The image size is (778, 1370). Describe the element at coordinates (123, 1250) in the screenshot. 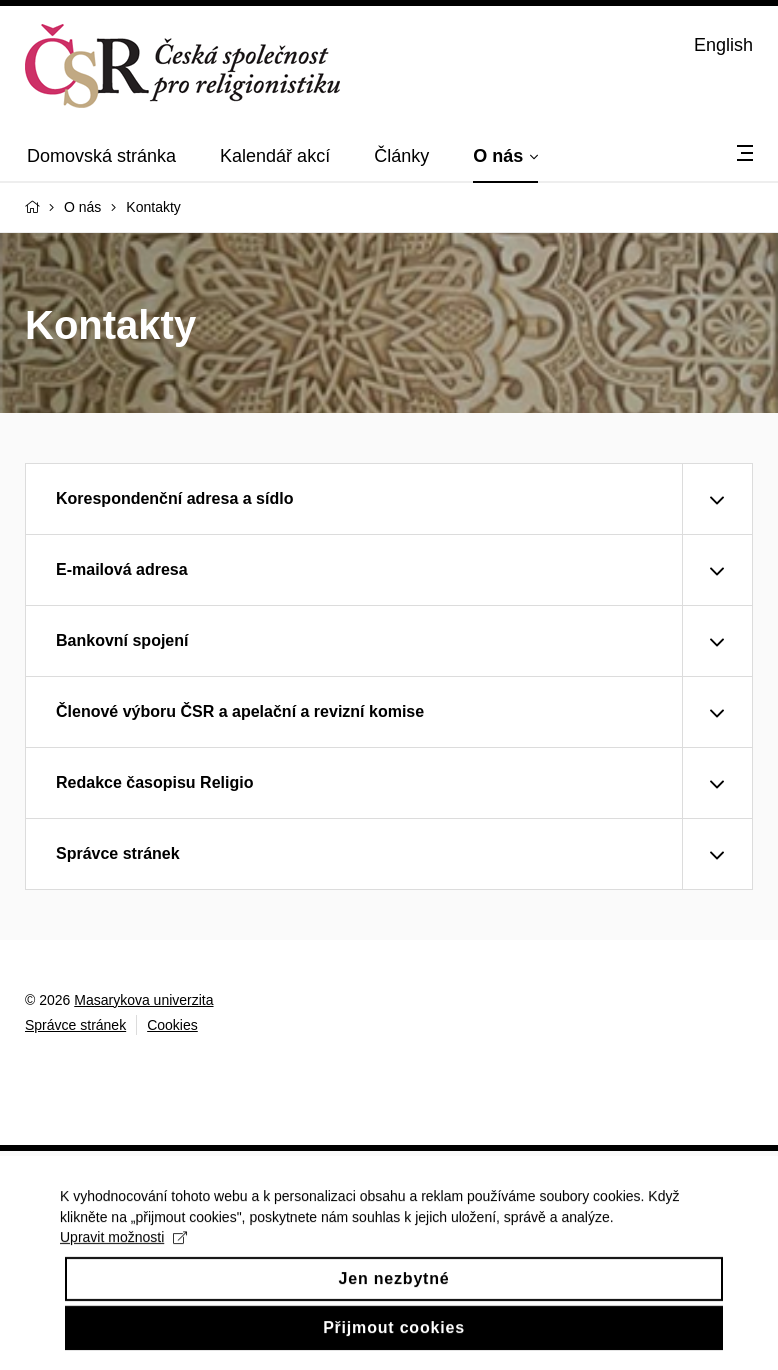

I see `Upravit možnosti` at that location.